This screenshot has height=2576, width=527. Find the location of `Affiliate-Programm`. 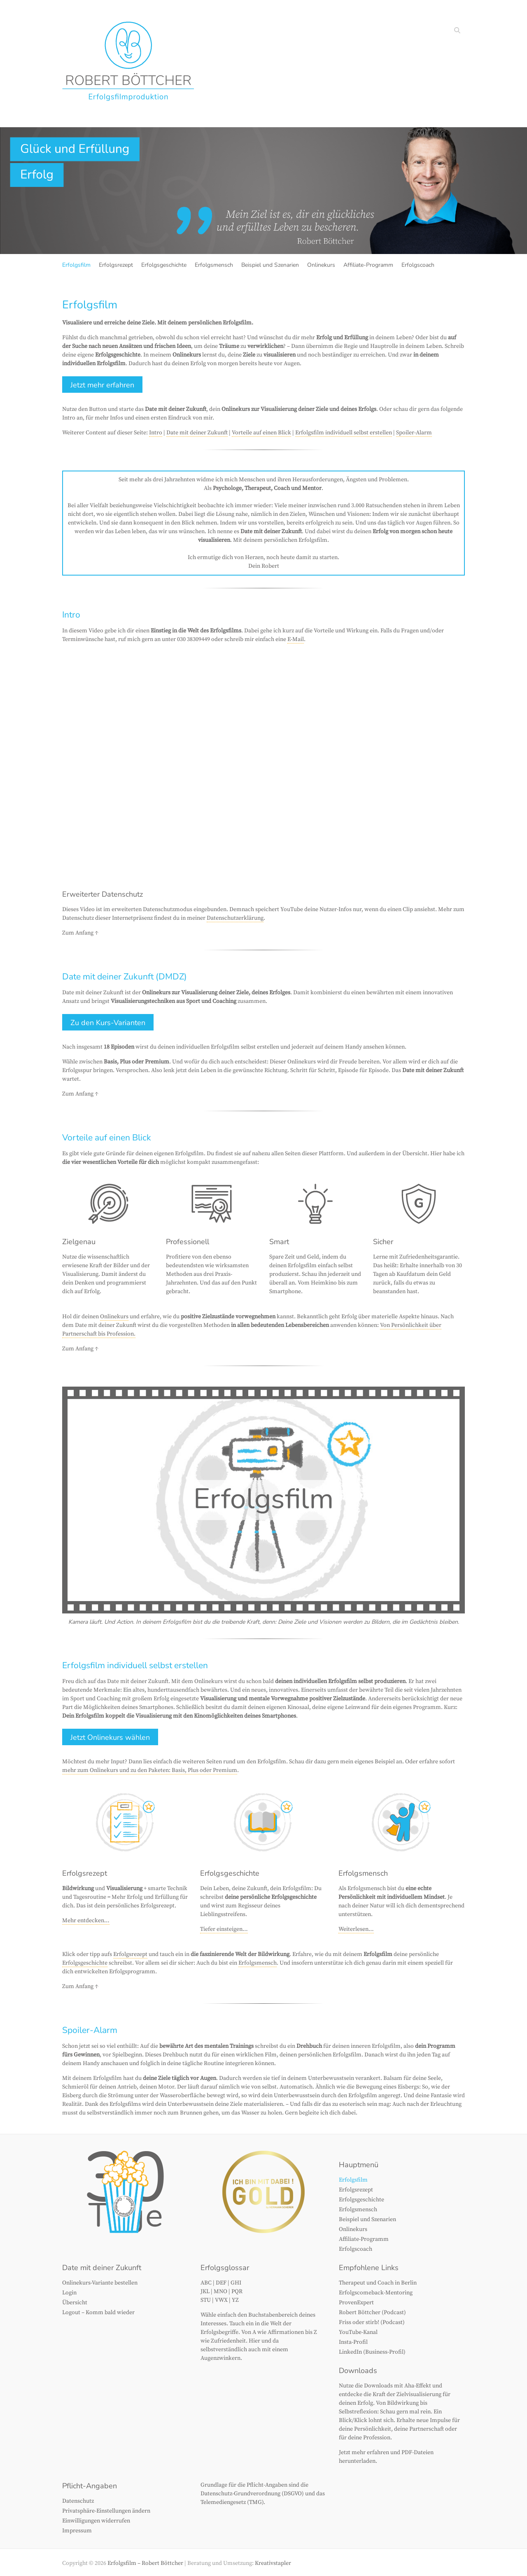

Affiliate-Programm is located at coordinates (368, 265).